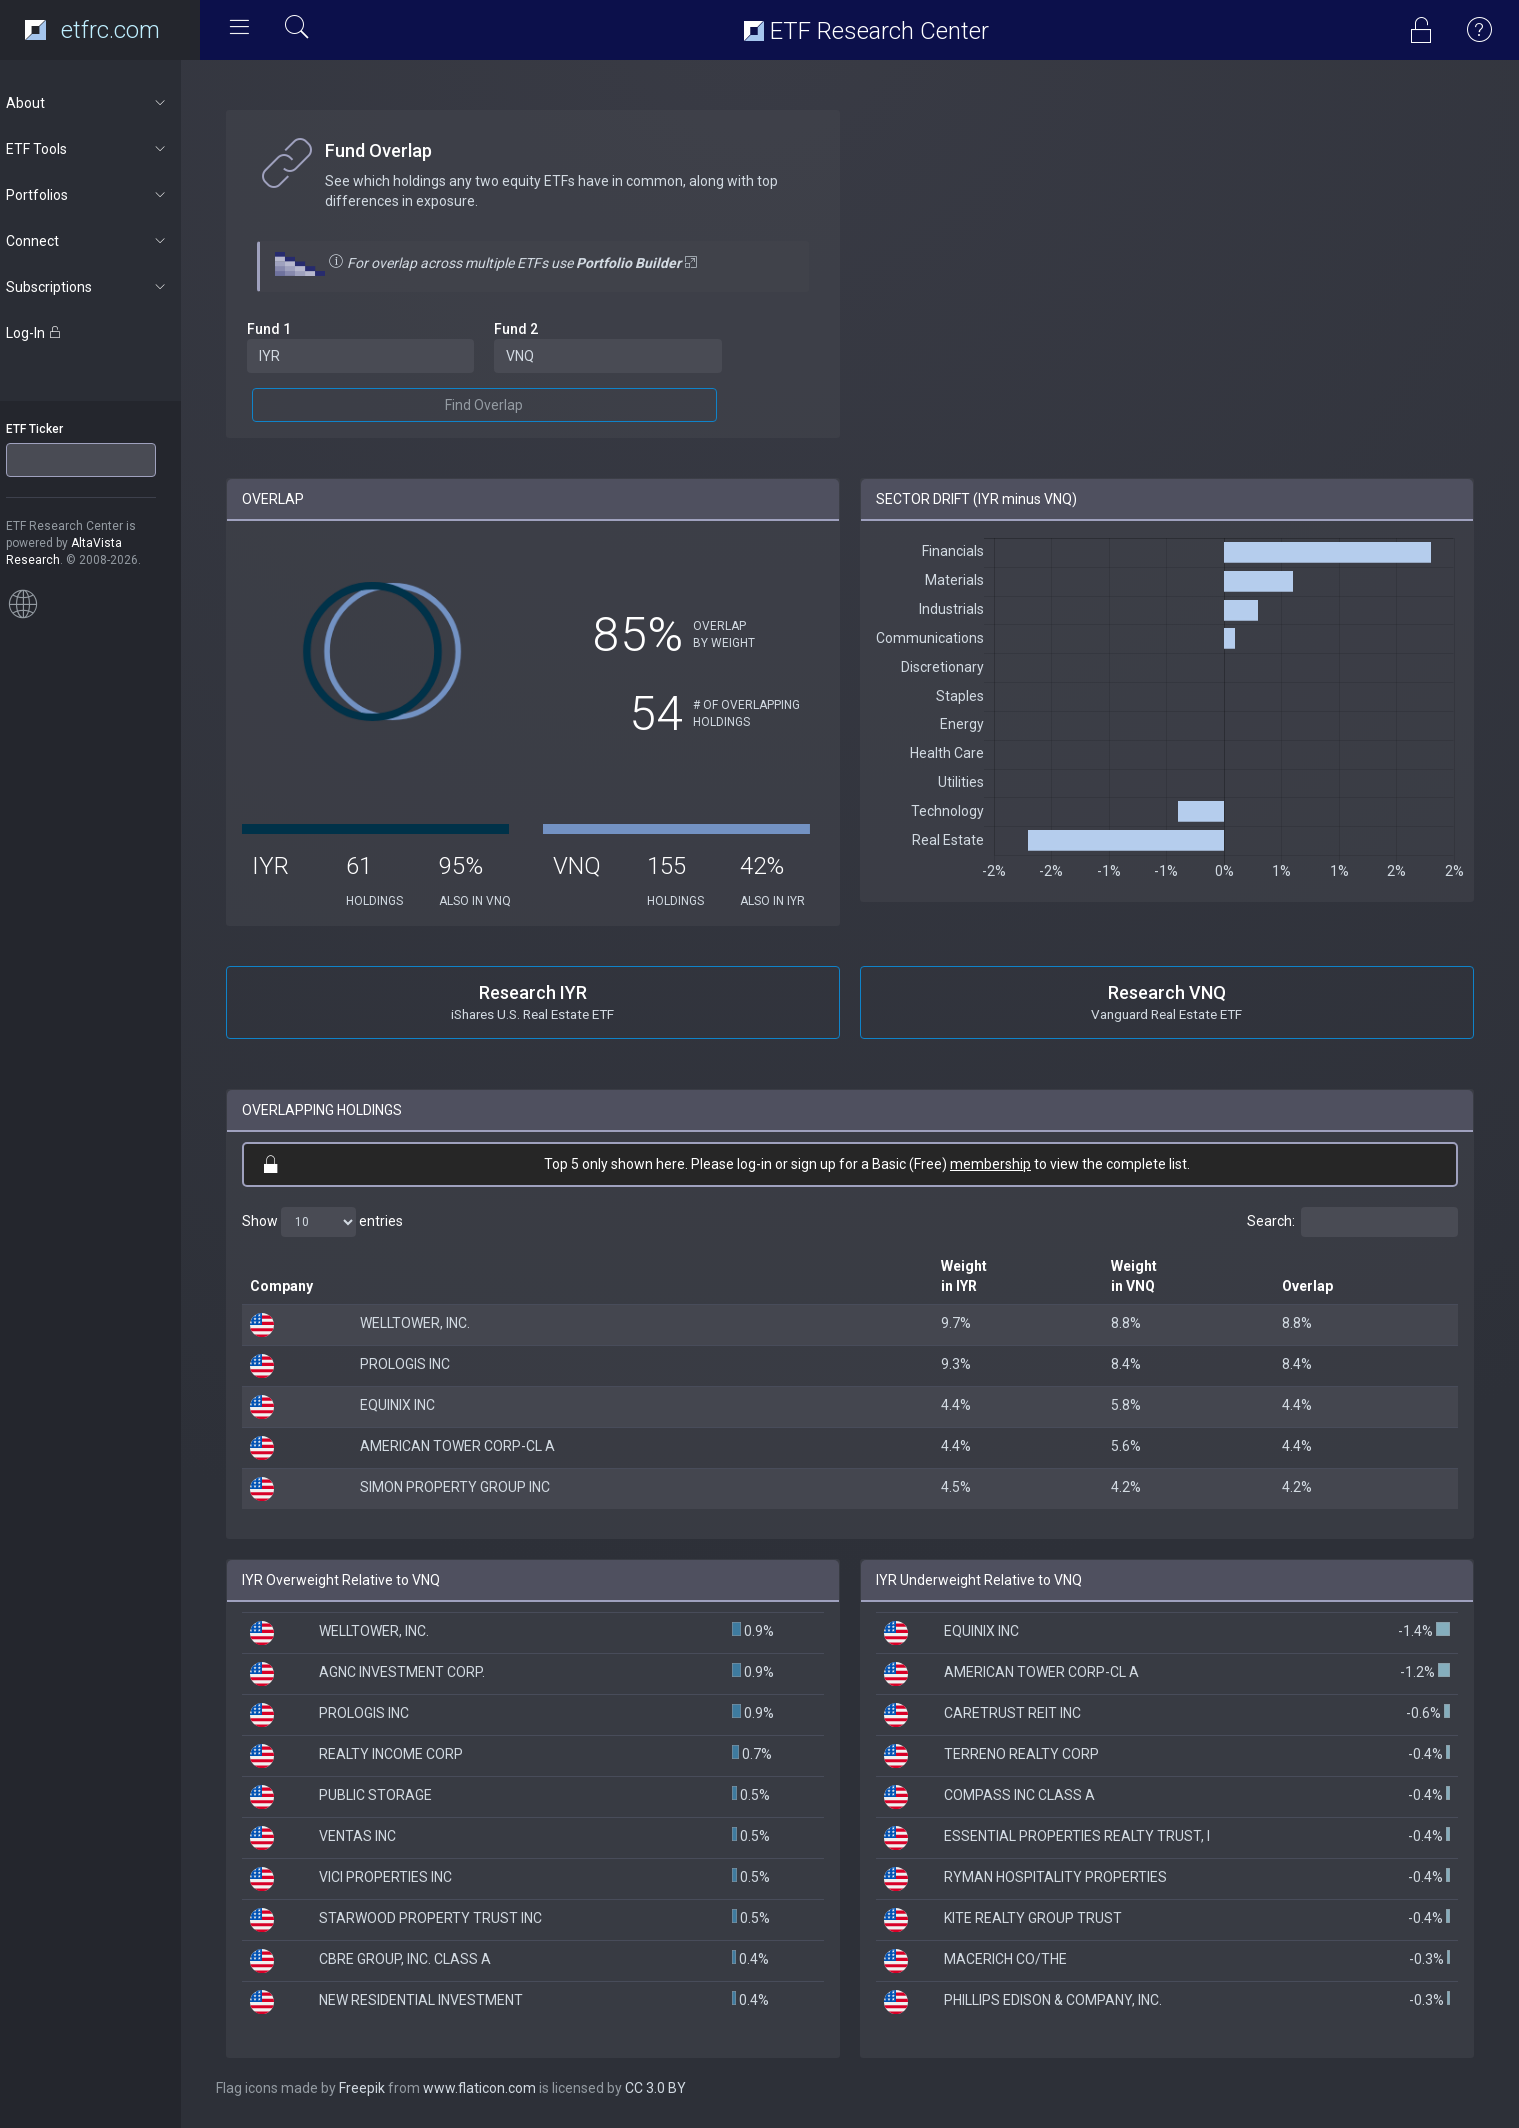 The image size is (1519, 2128). I want to click on Show entries, so click(341, 1222).